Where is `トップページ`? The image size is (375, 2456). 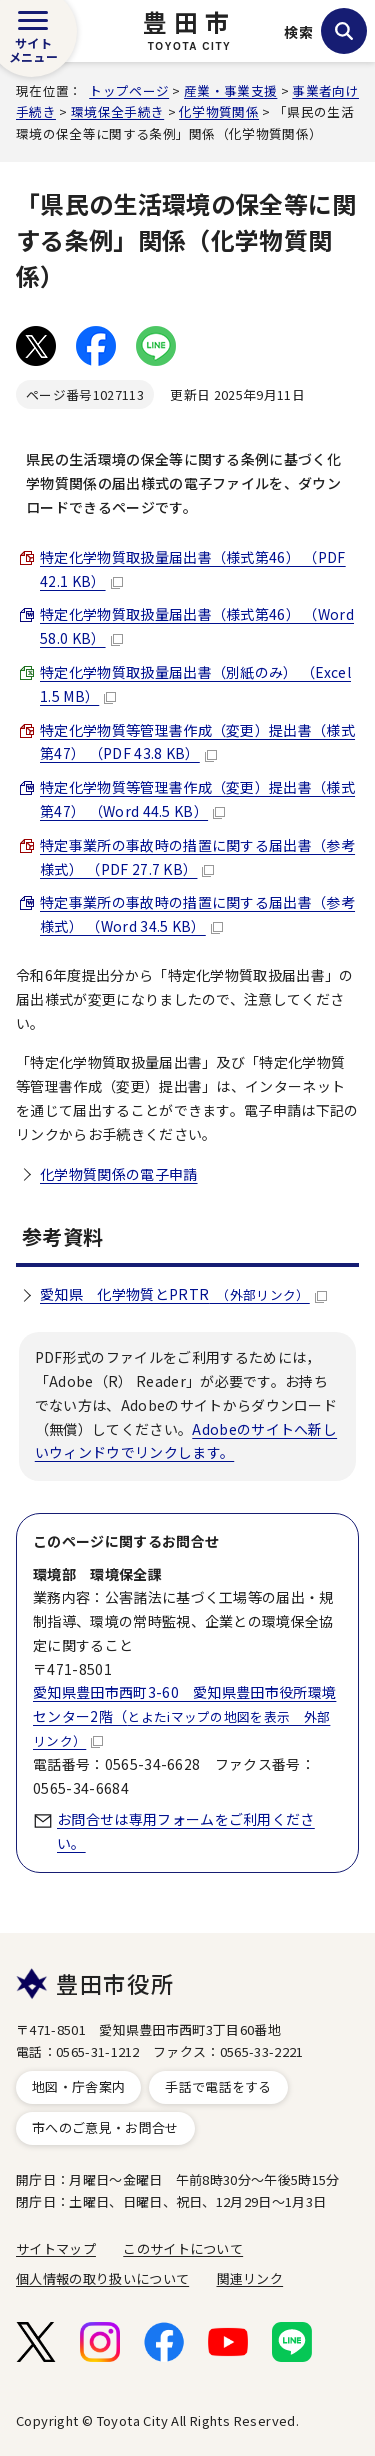 トップページ is located at coordinates (129, 90).